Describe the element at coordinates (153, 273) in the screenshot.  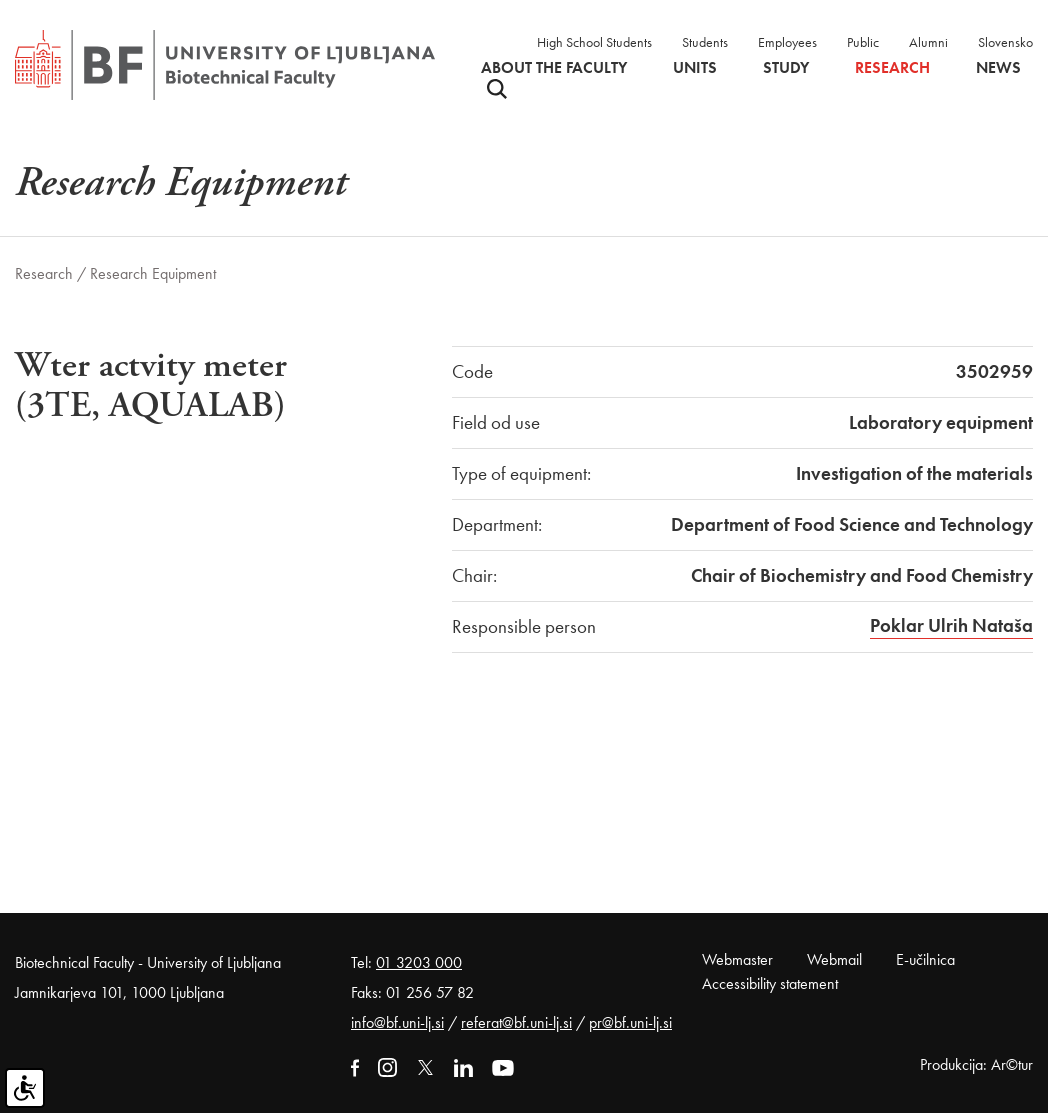
I see `Research Equipment` at that location.